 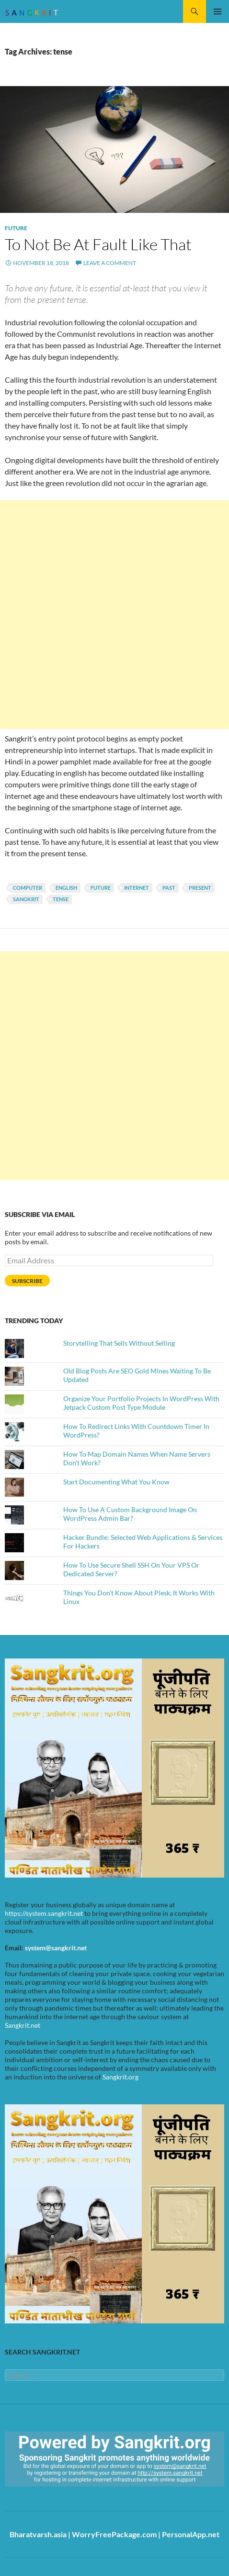 I want to click on tense, so click(x=61, y=899).